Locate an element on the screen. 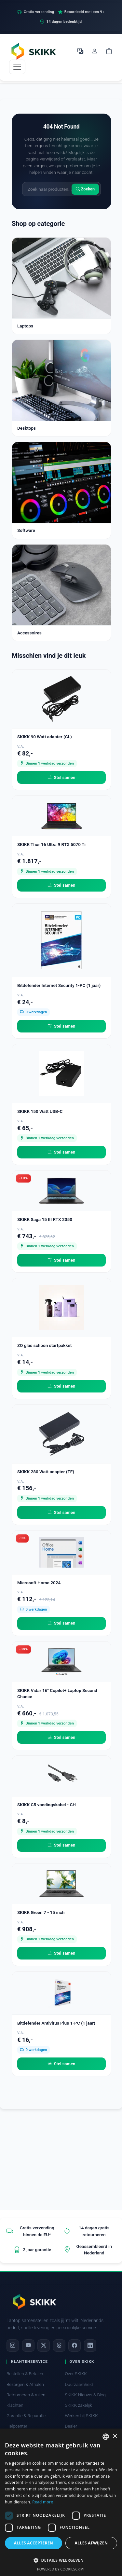 This screenshot has width=122, height=2576. Stel samen is located at coordinates (61, 777).